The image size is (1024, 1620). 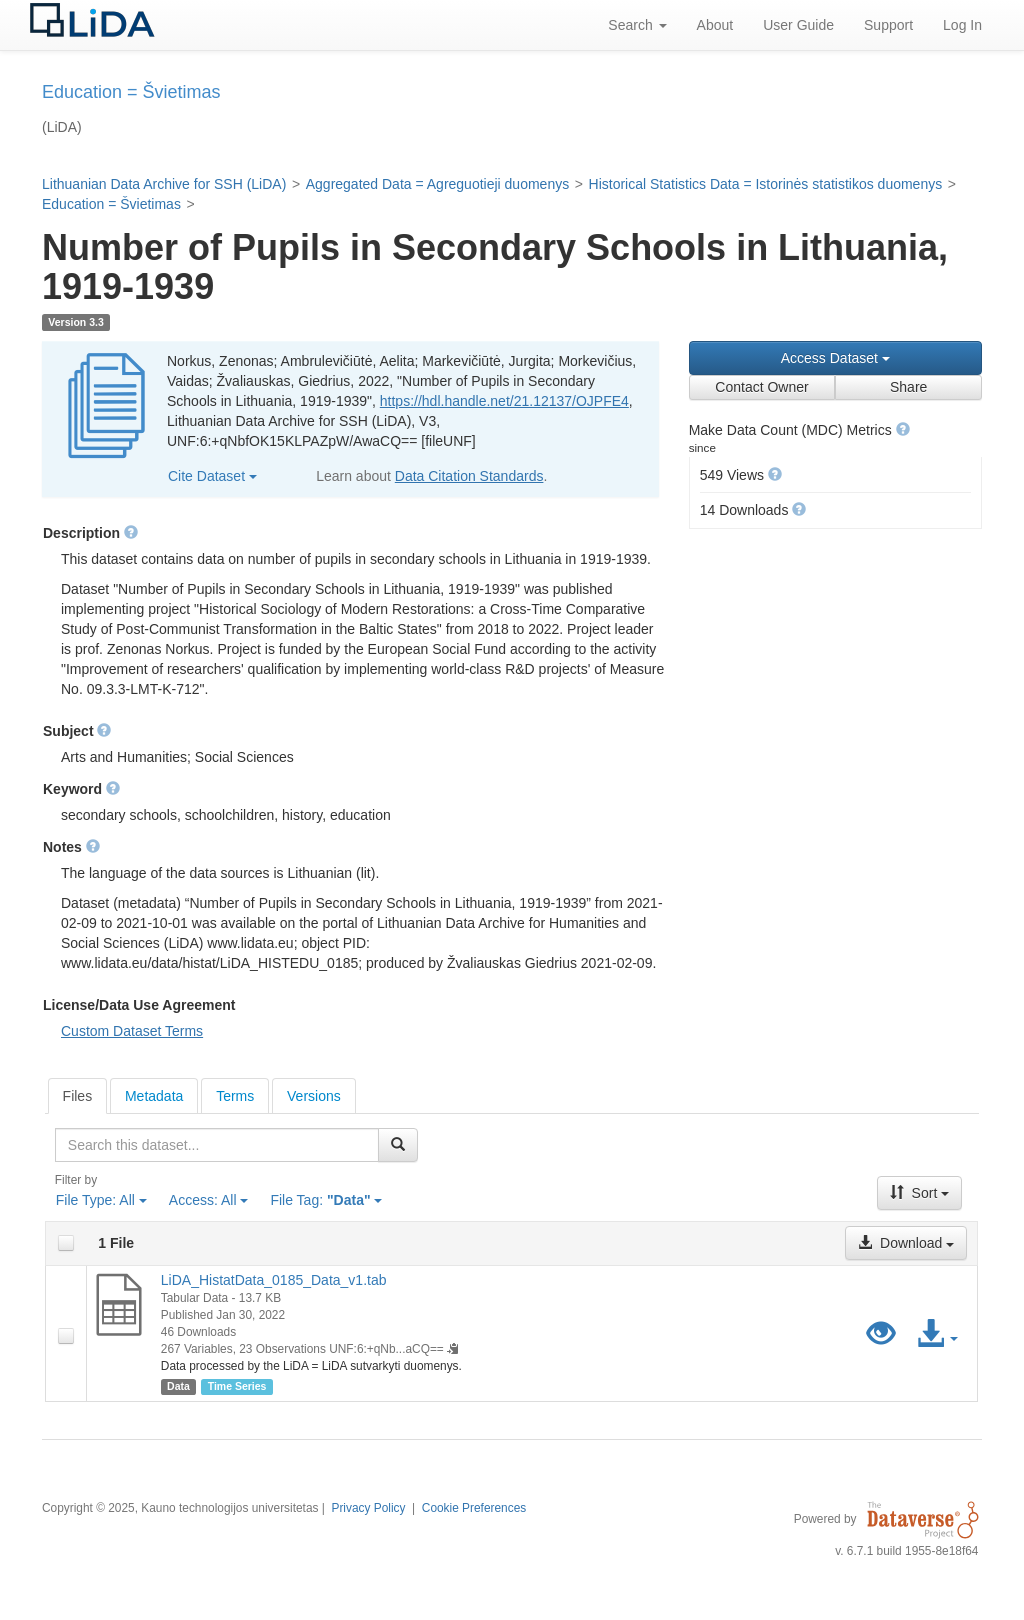 What do you see at coordinates (154, 1096) in the screenshot?
I see `Metadata` at bounding box center [154, 1096].